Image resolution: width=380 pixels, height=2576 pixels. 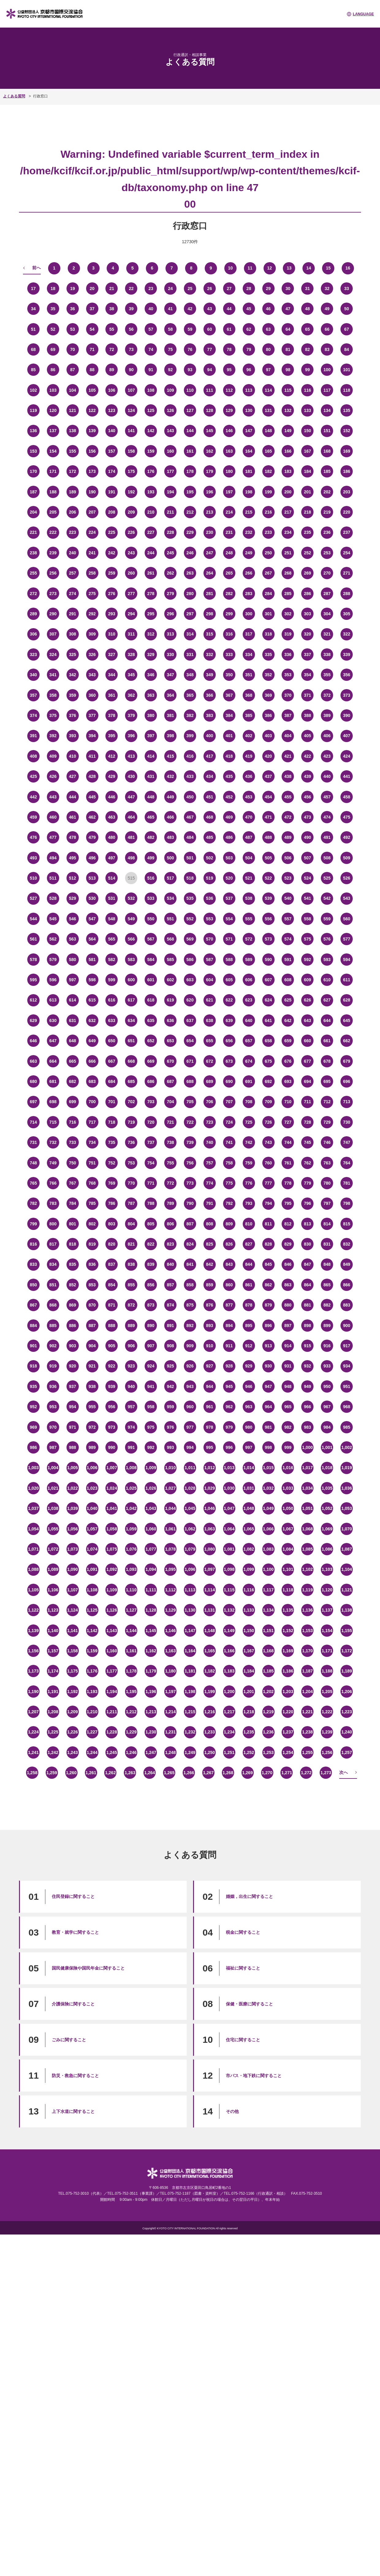 What do you see at coordinates (150, 308) in the screenshot?
I see `40` at bounding box center [150, 308].